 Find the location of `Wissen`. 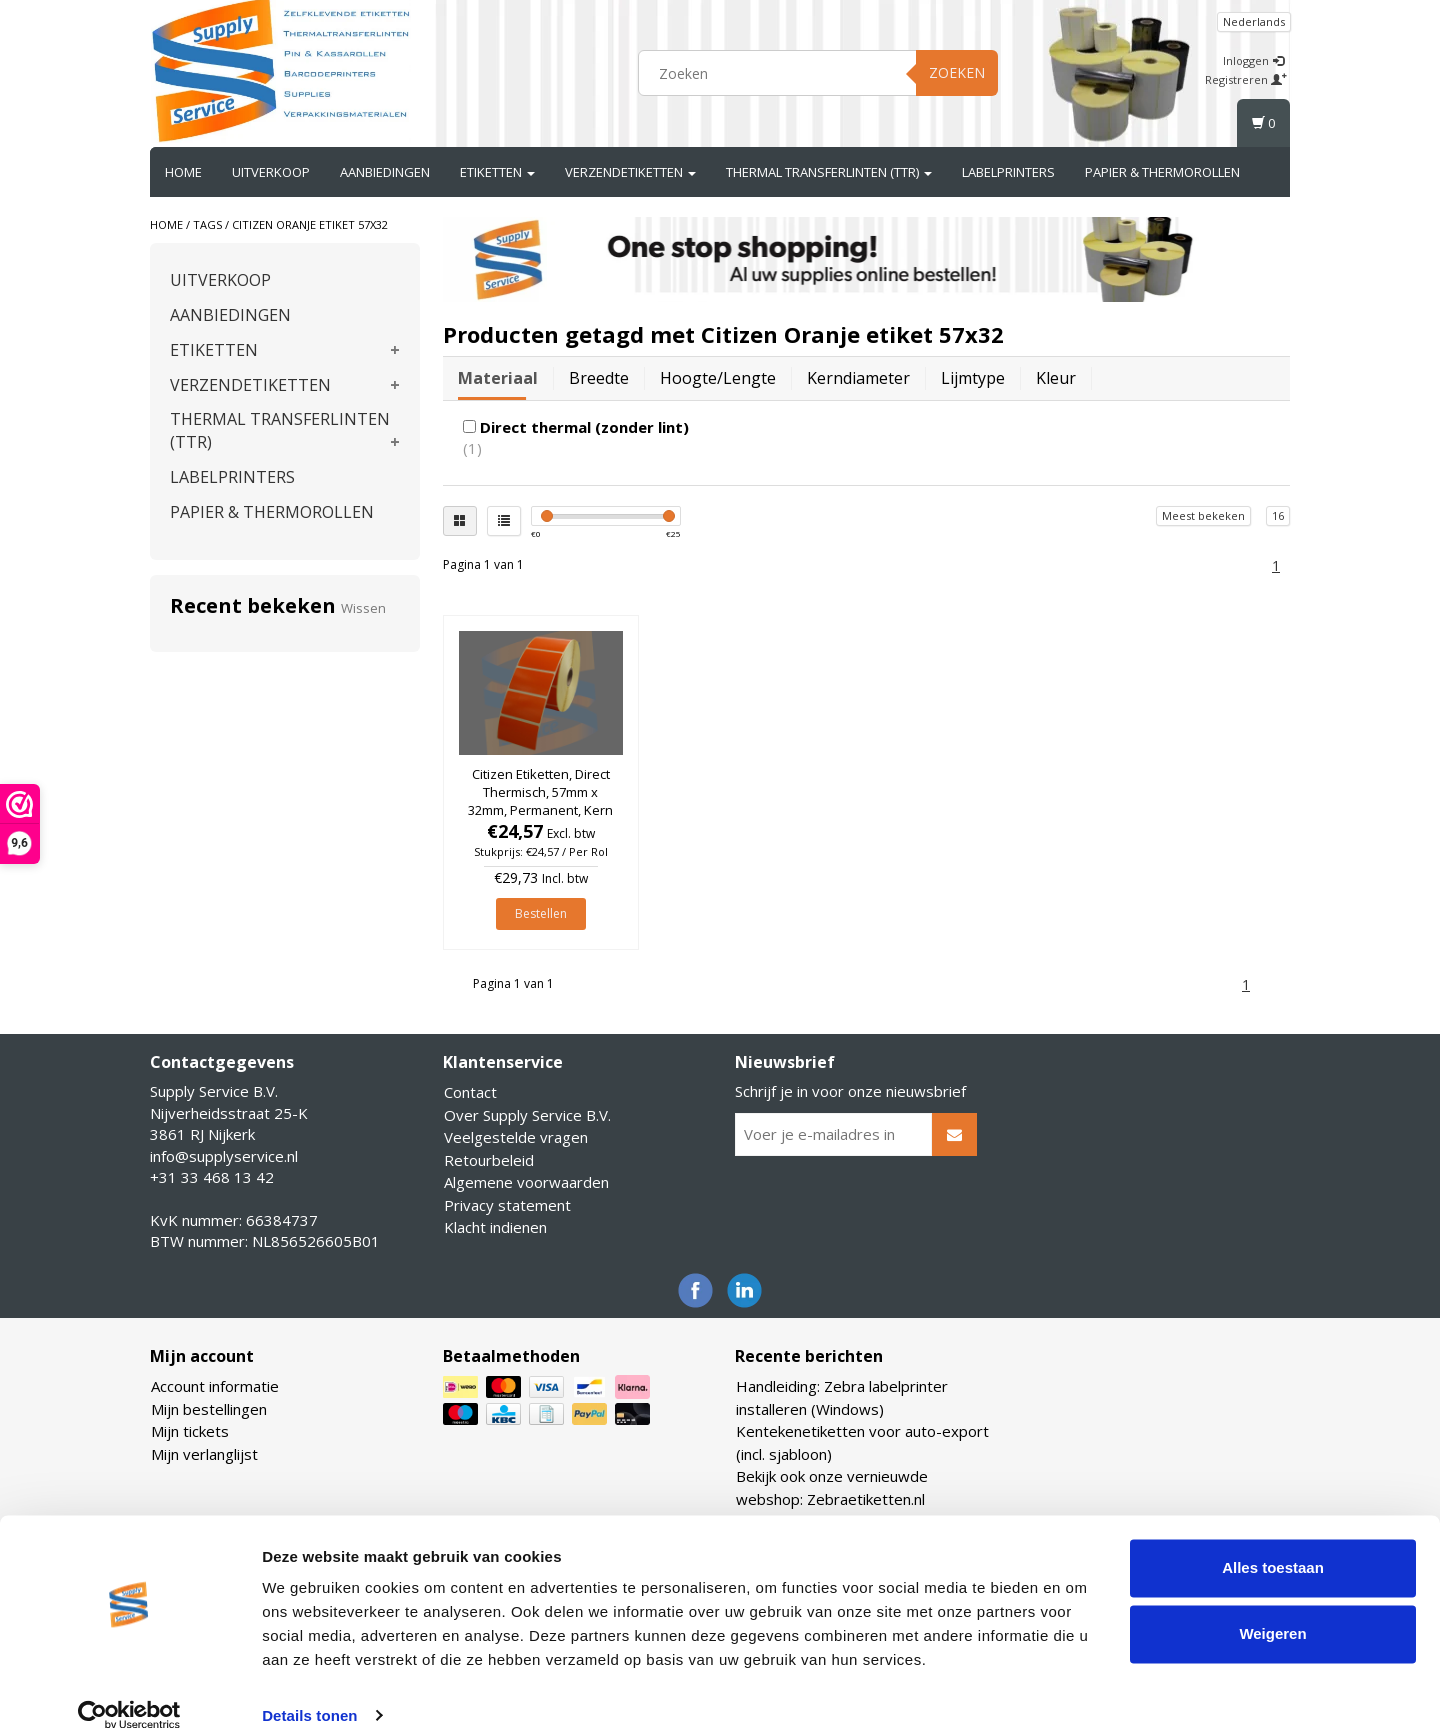

Wissen is located at coordinates (363, 608).